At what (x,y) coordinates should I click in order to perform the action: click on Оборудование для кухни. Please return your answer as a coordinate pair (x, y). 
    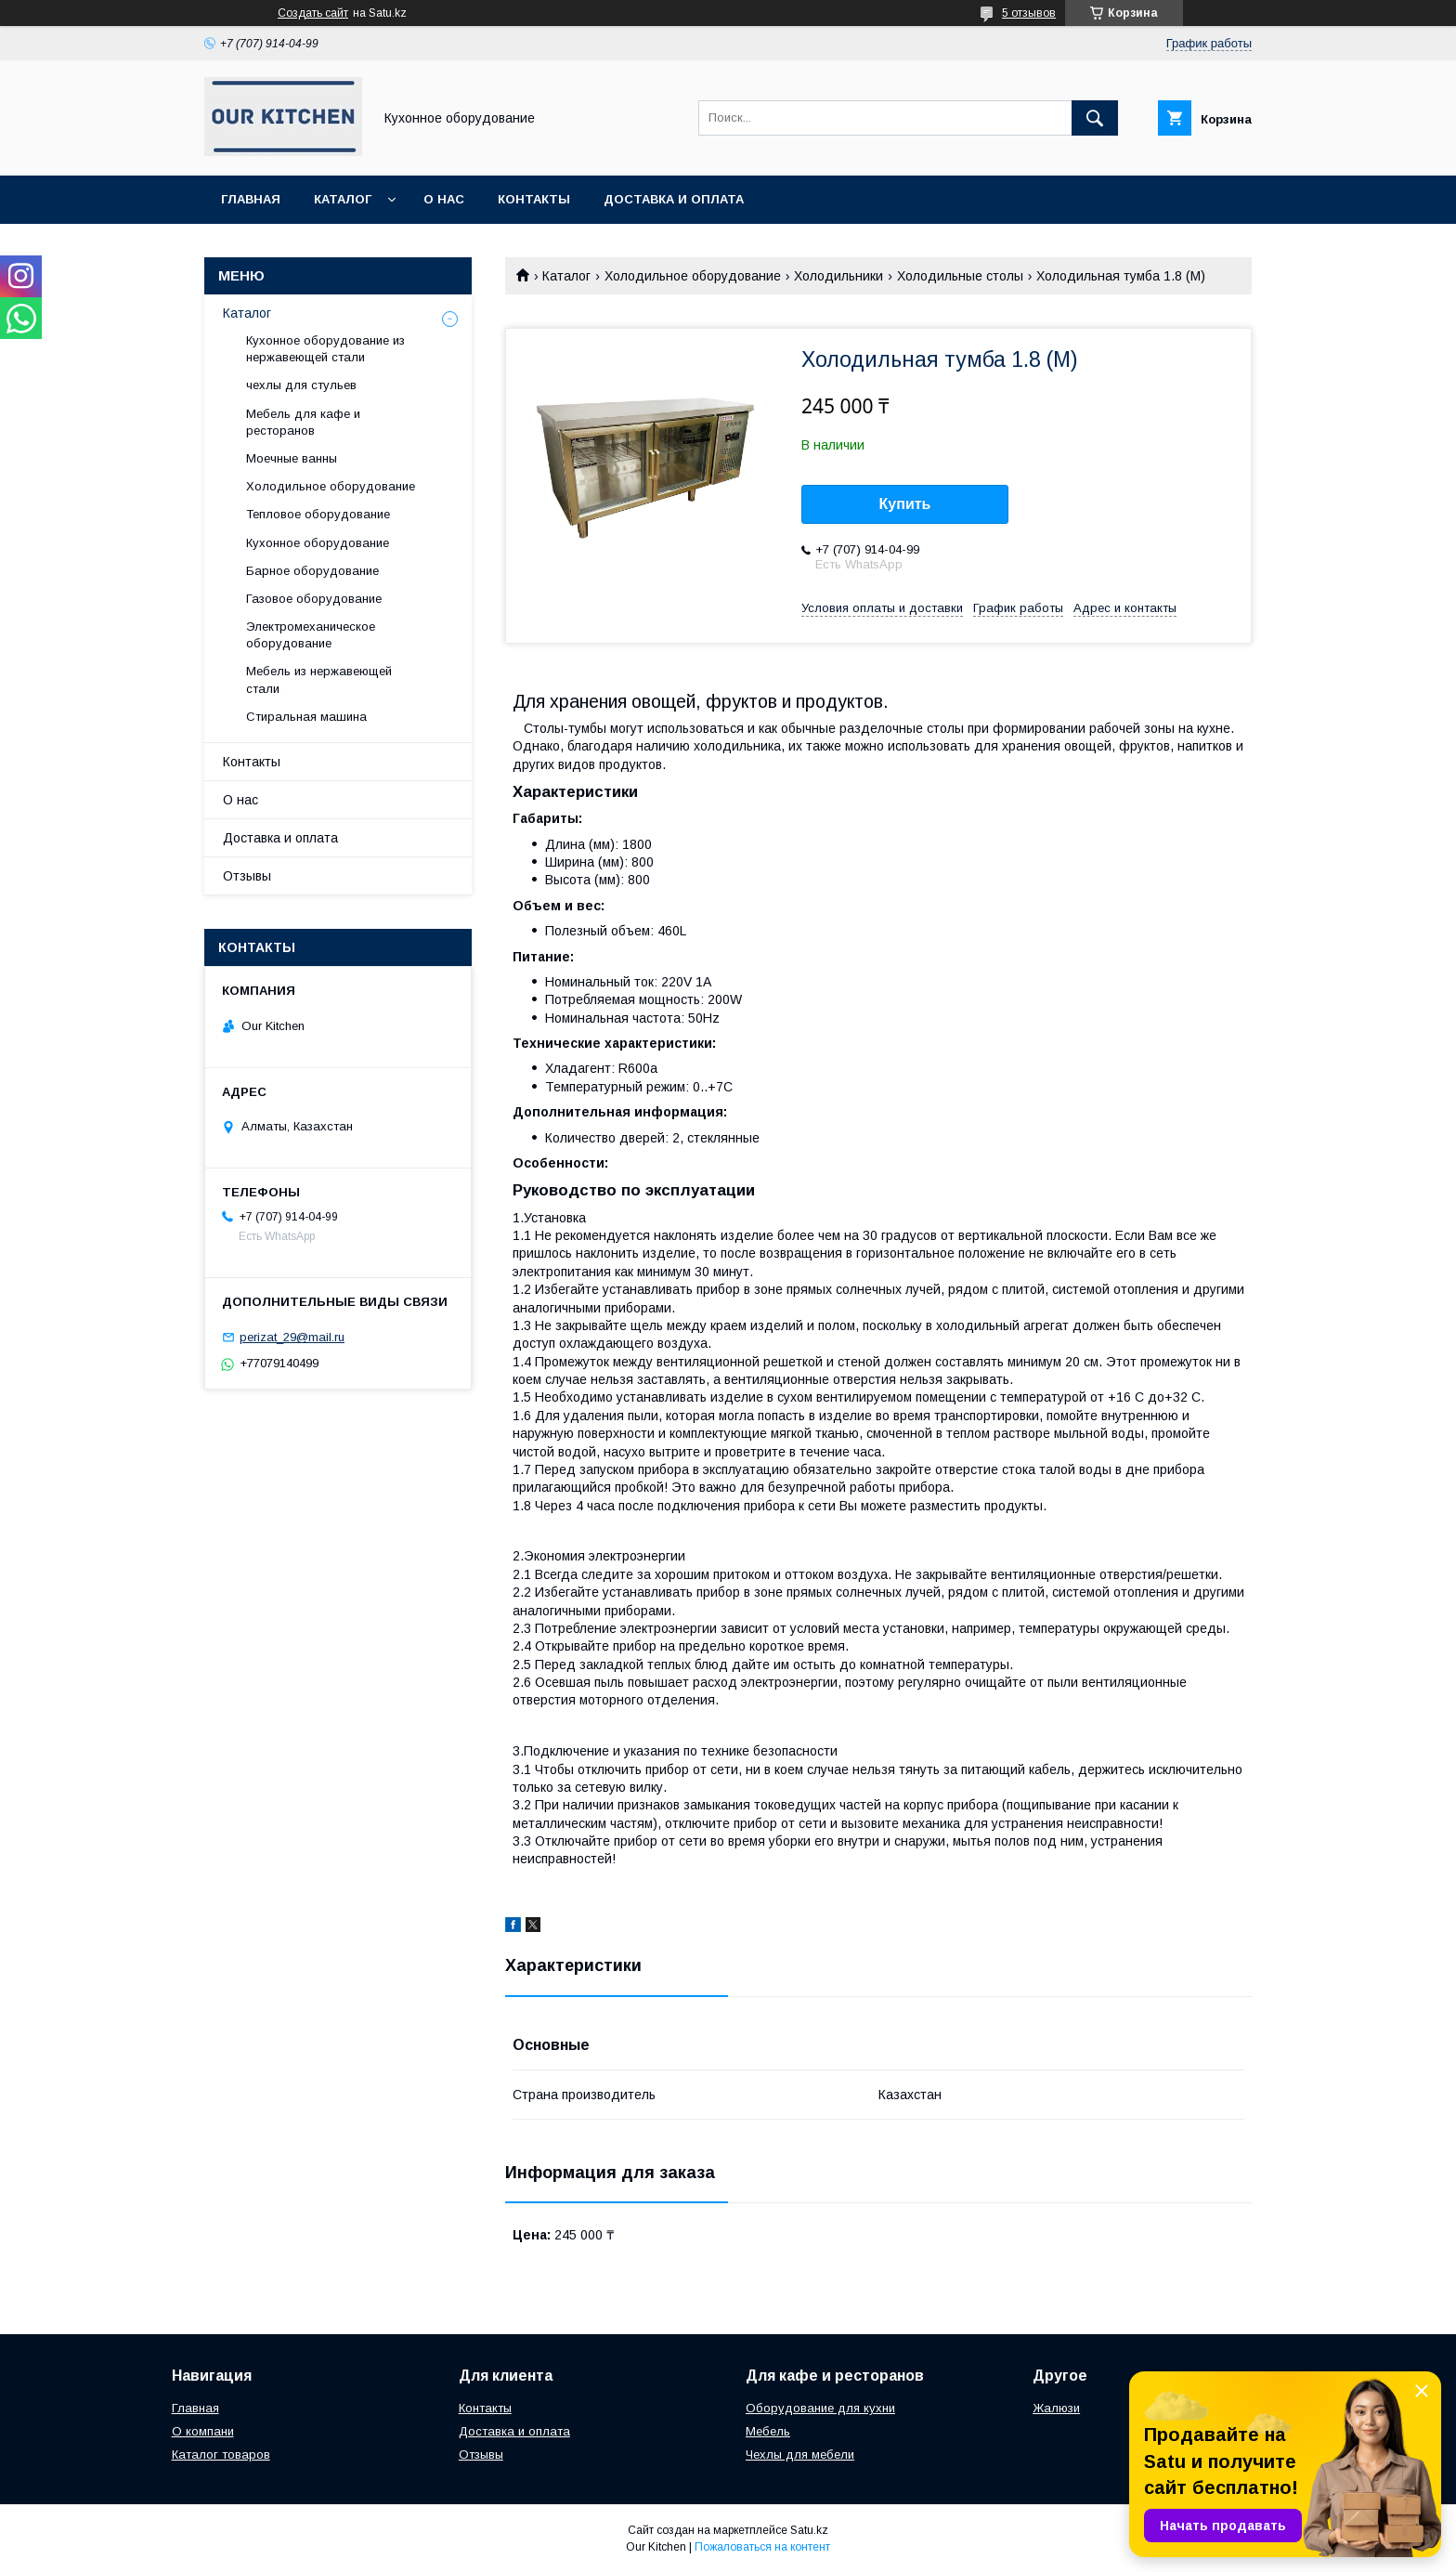
    Looking at the image, I should click on (820, 2408).